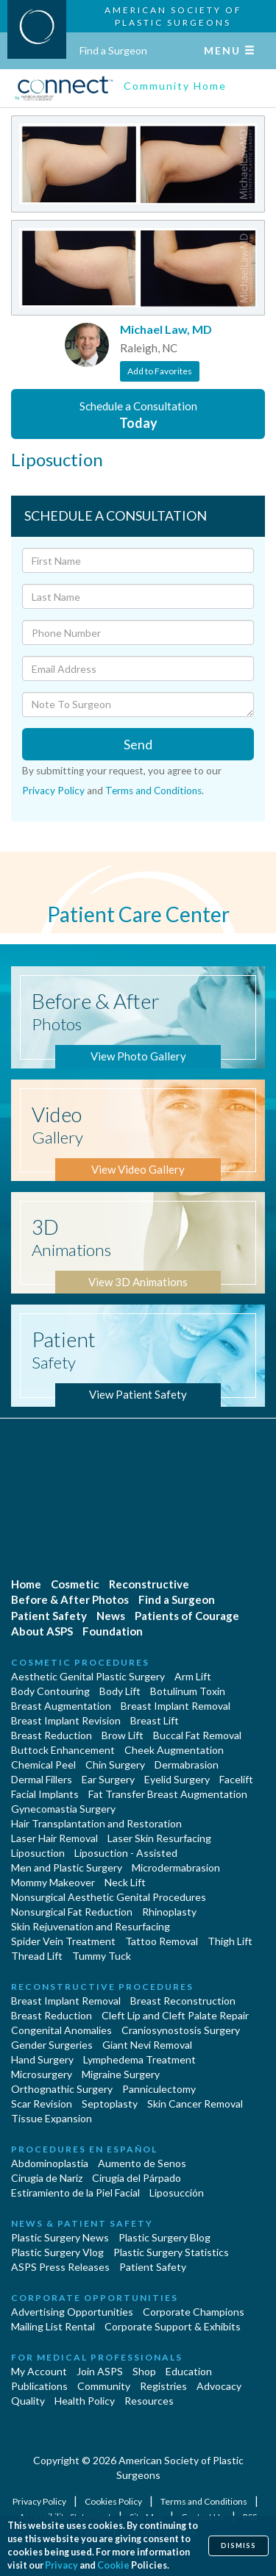  Describe the element at coordinates (176, 2192) in the screenshot. I see `Liposucción` at that location.